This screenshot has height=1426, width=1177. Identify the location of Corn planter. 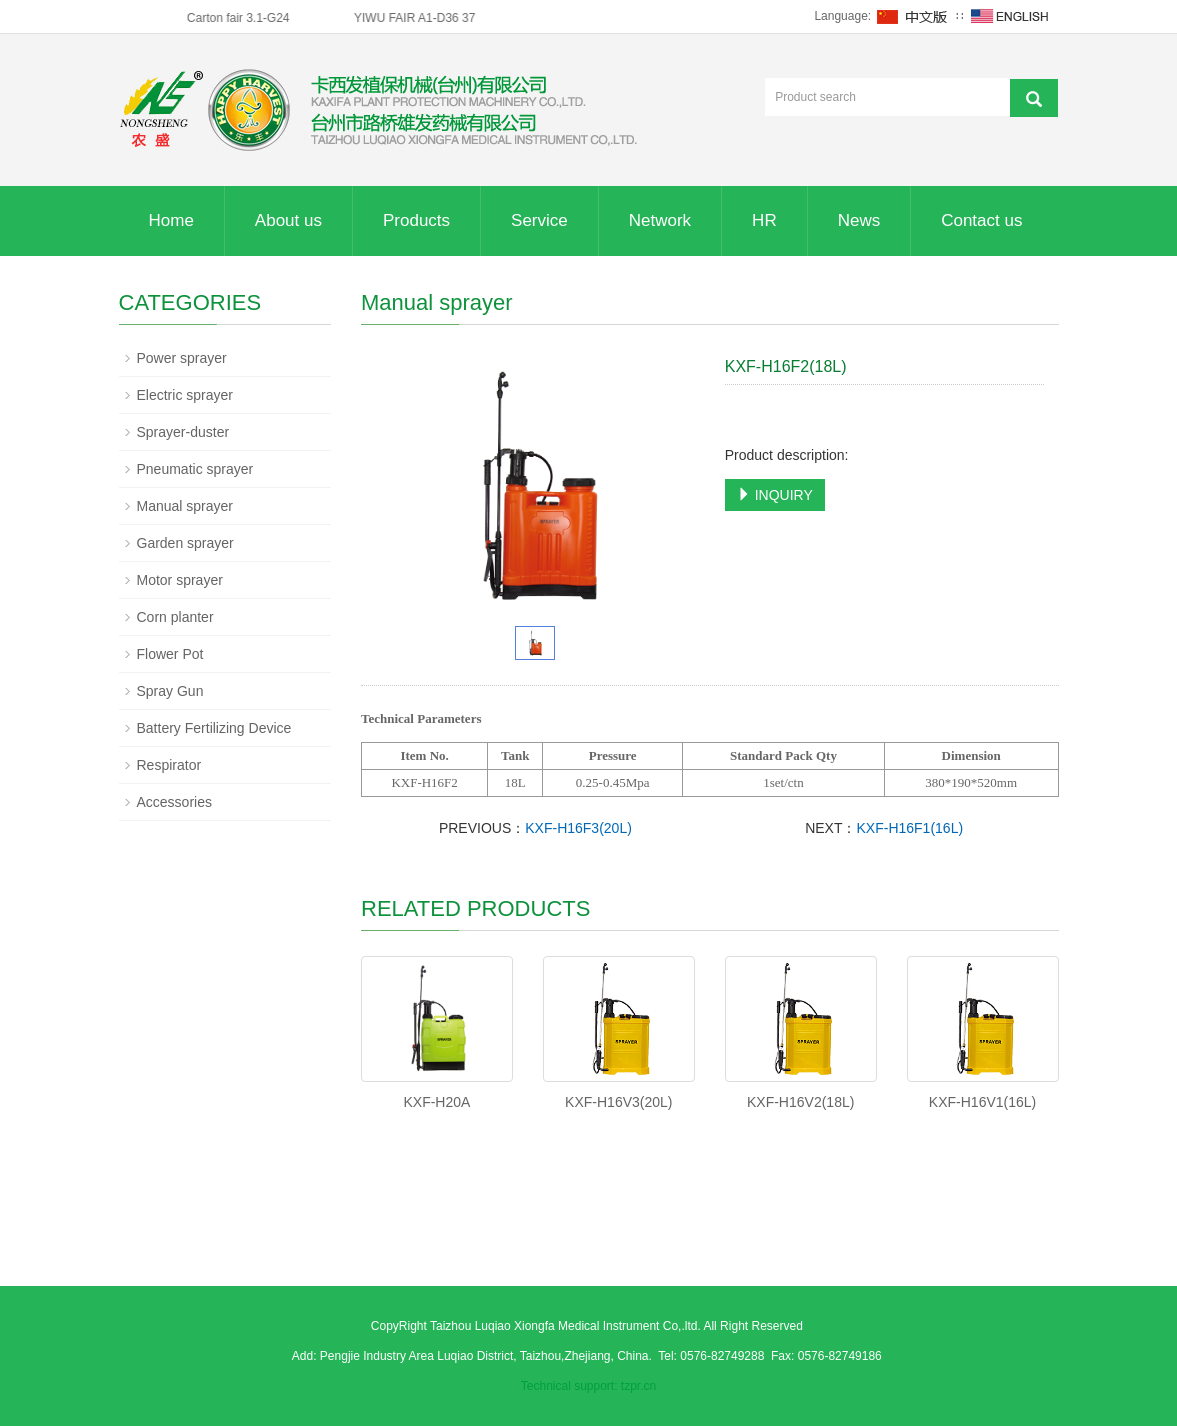
(175, 617).